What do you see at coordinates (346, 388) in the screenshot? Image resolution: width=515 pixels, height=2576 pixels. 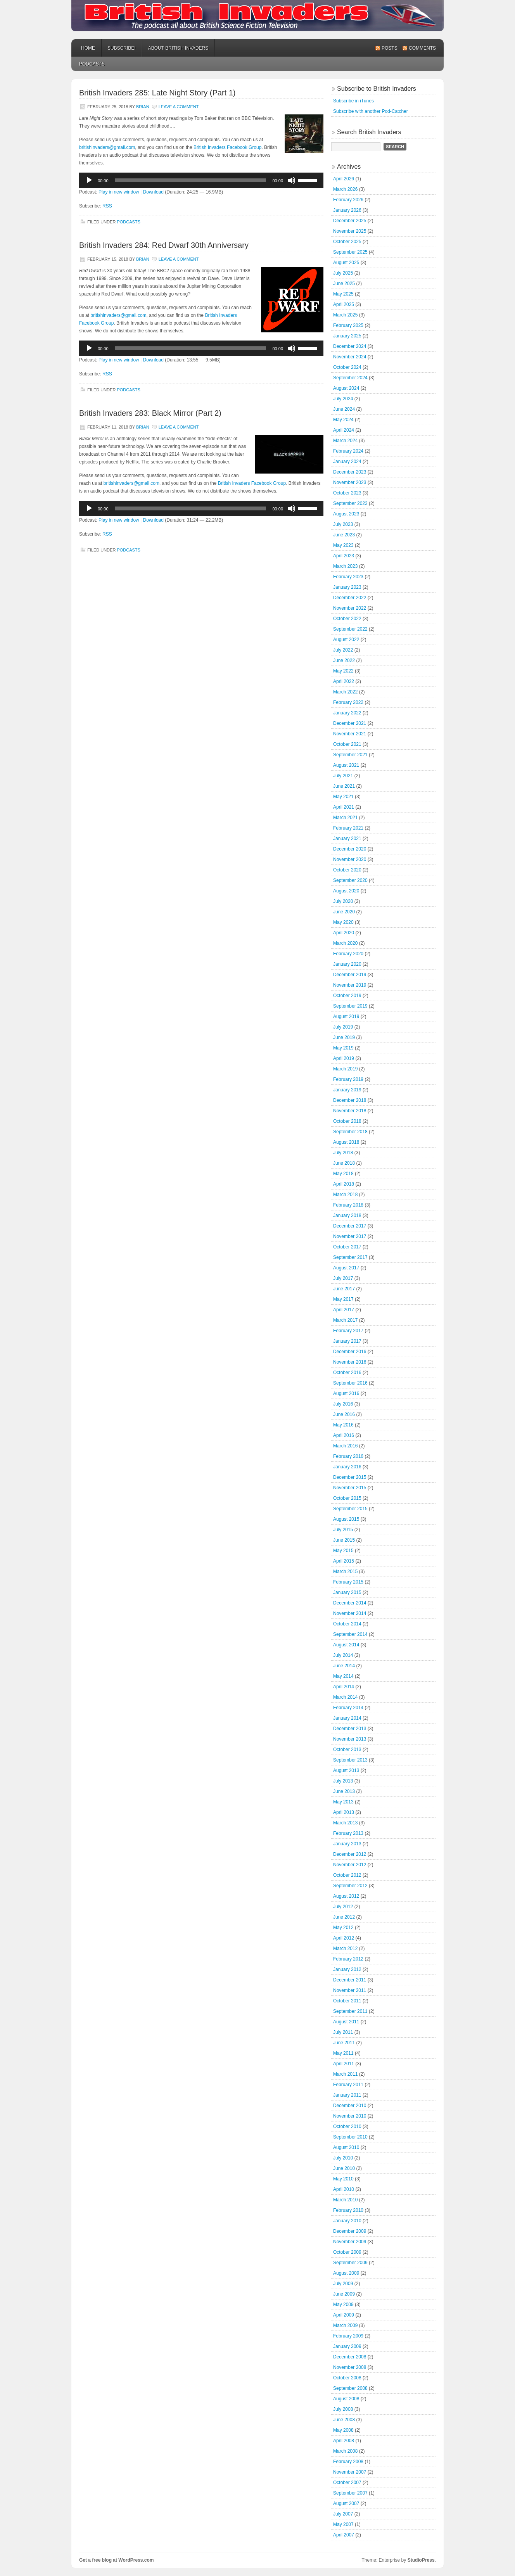 I see `August 2024` at bounding box center [346, 388].